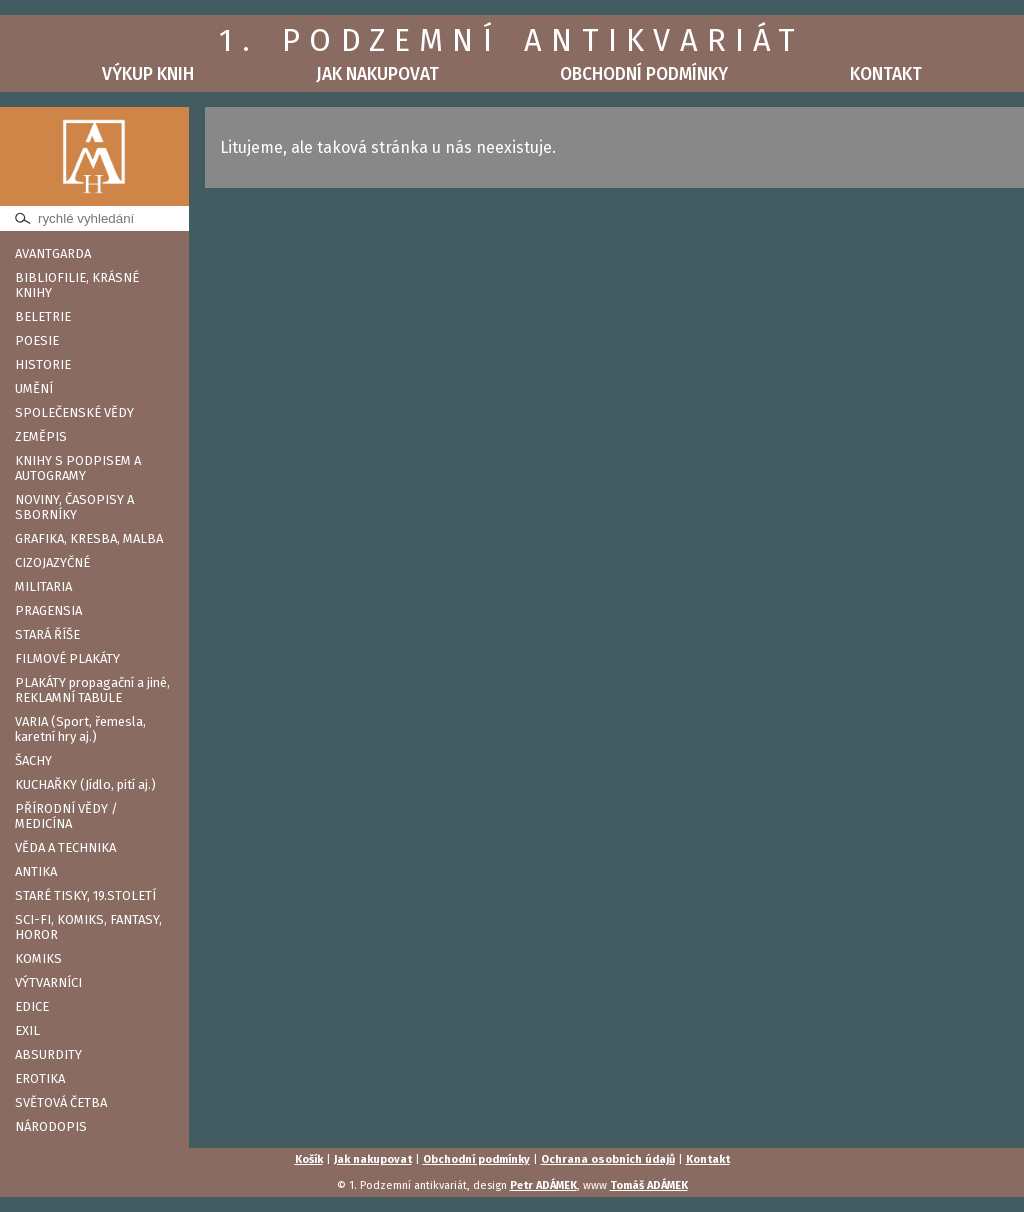  I want to click on SPOLEČENSKÉ VĚDY, so click(74, 412).